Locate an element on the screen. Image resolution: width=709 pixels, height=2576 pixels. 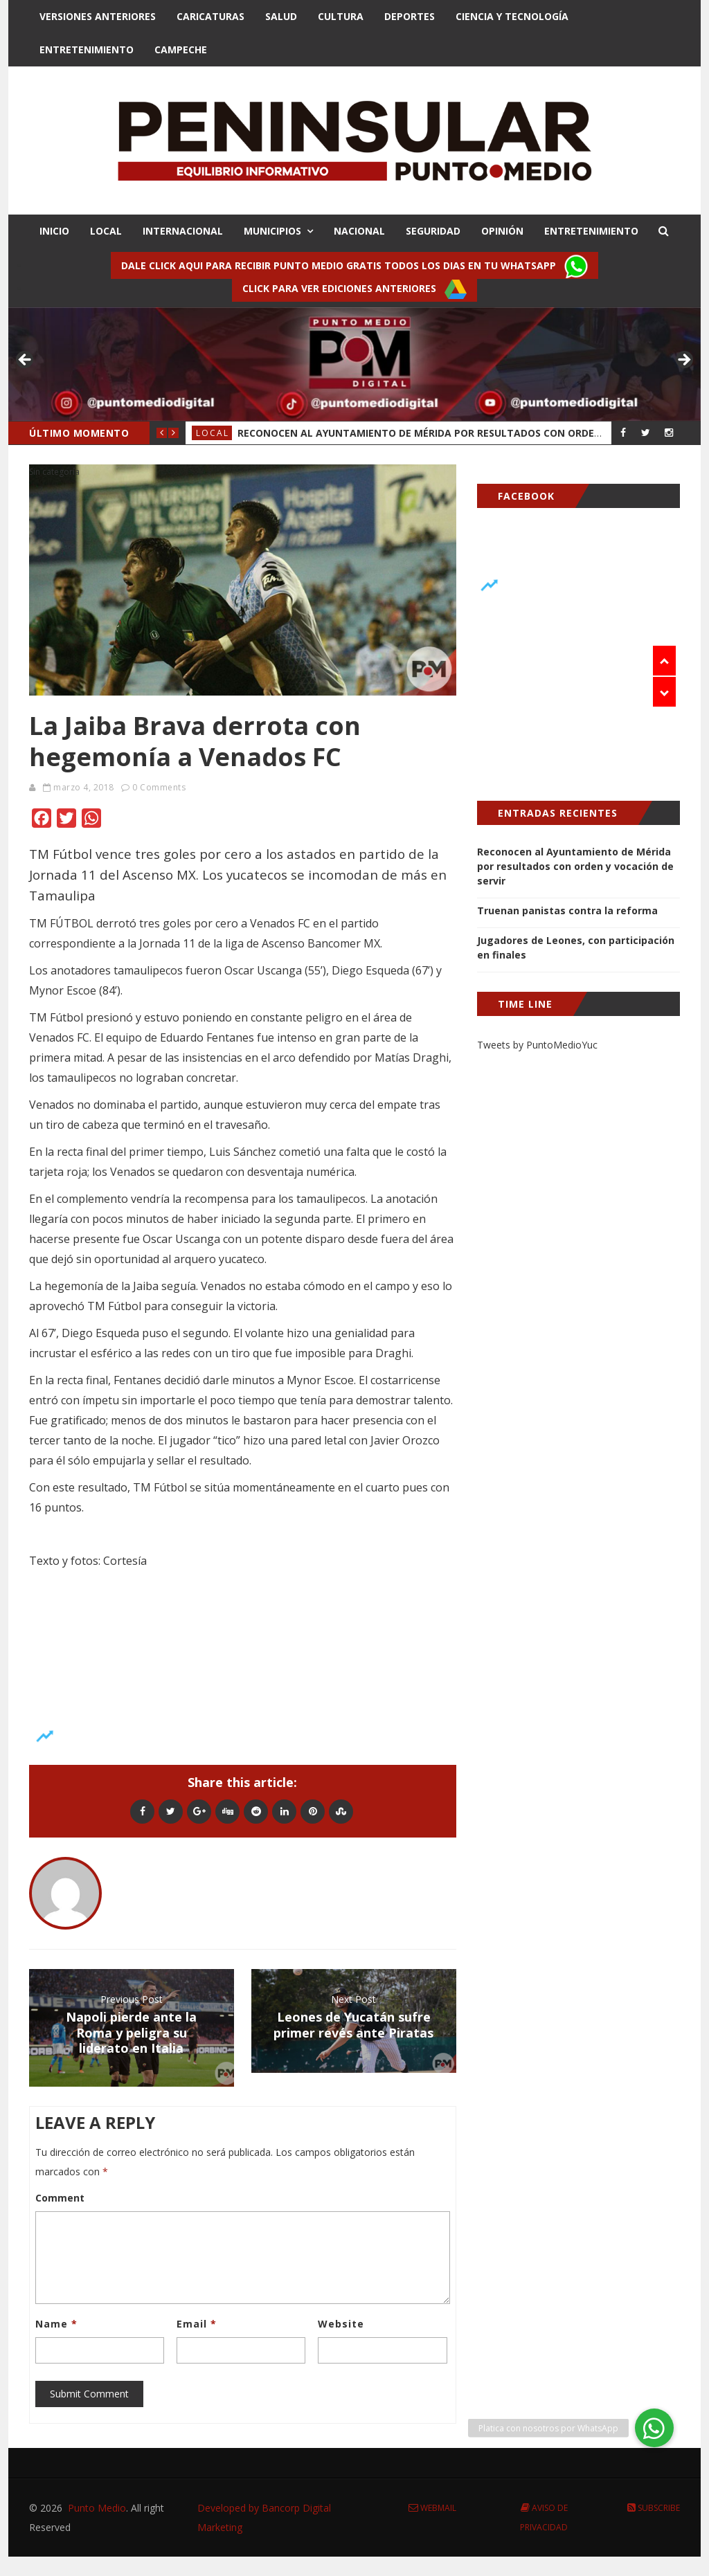
Name is located at coordinates (56, 2323).